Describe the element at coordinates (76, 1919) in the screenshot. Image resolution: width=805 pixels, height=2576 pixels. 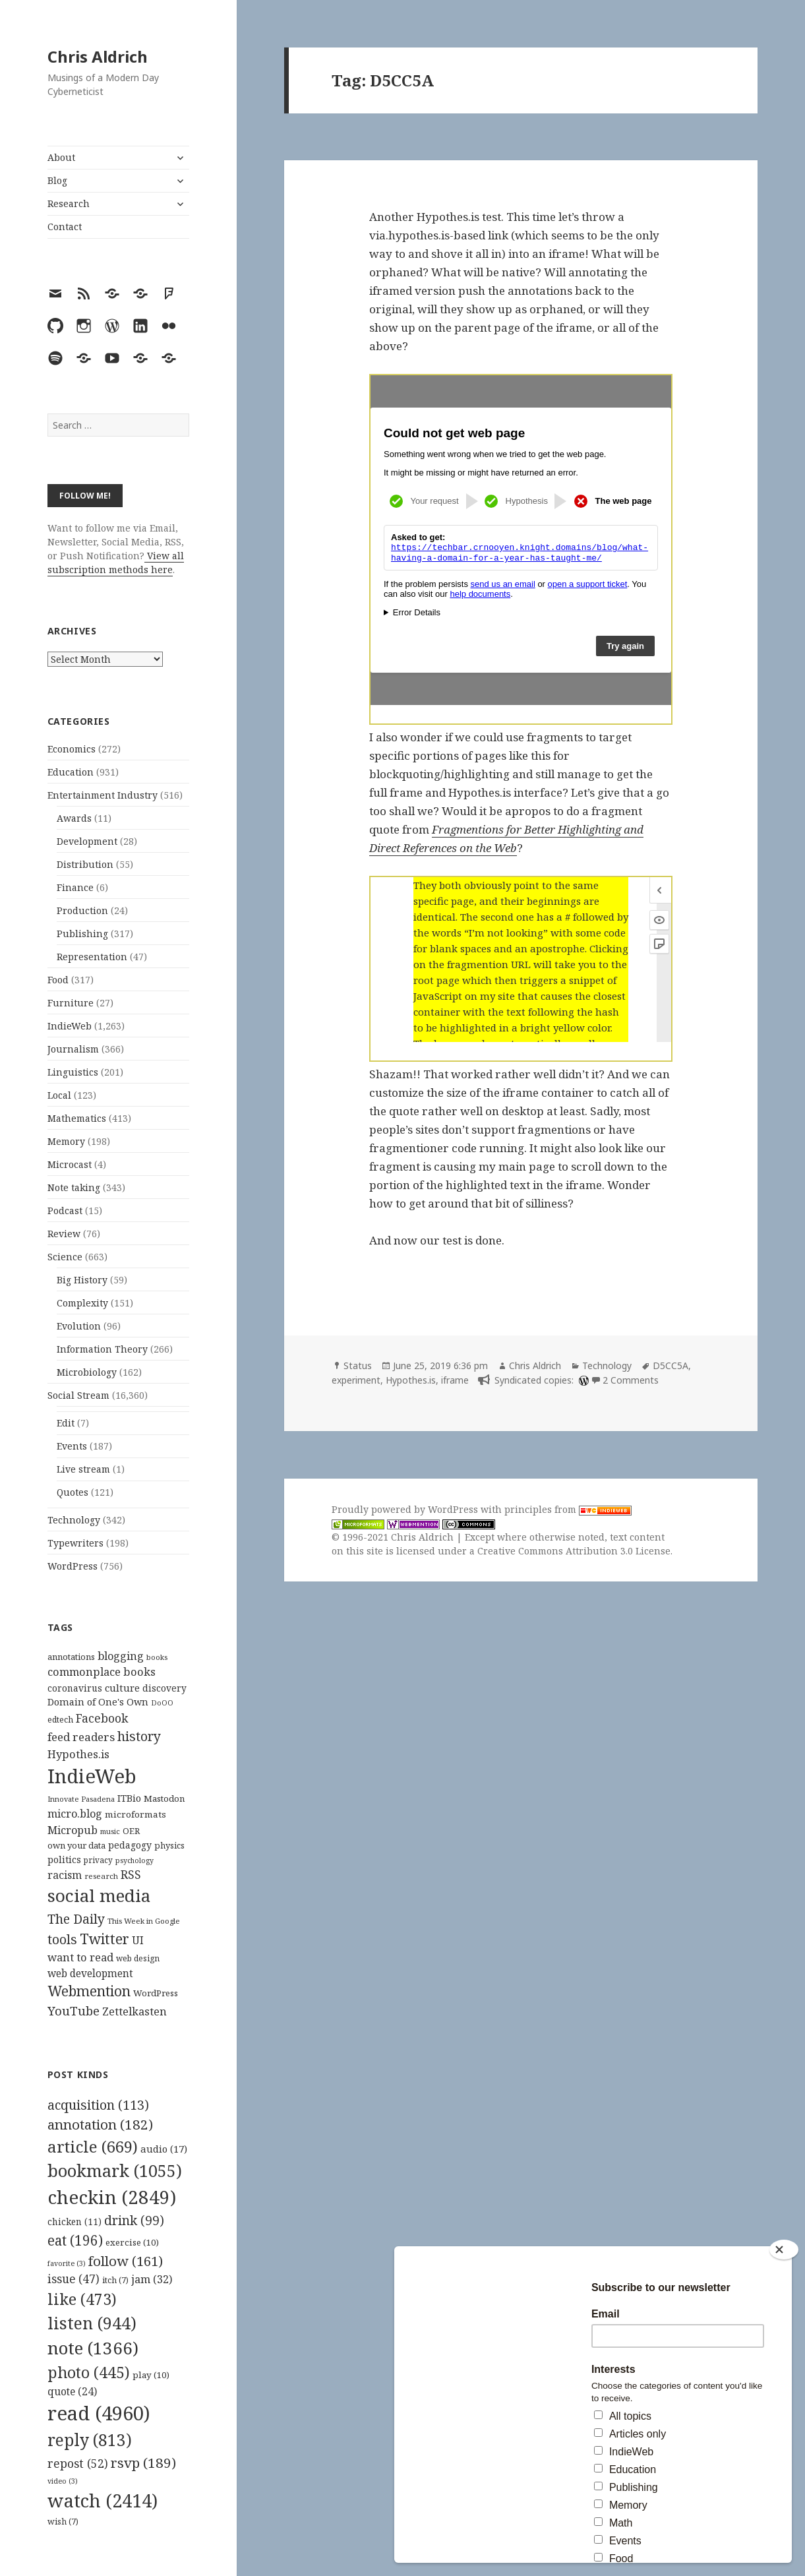
I see `The Daily [The Daily (262 items)]` at that location.